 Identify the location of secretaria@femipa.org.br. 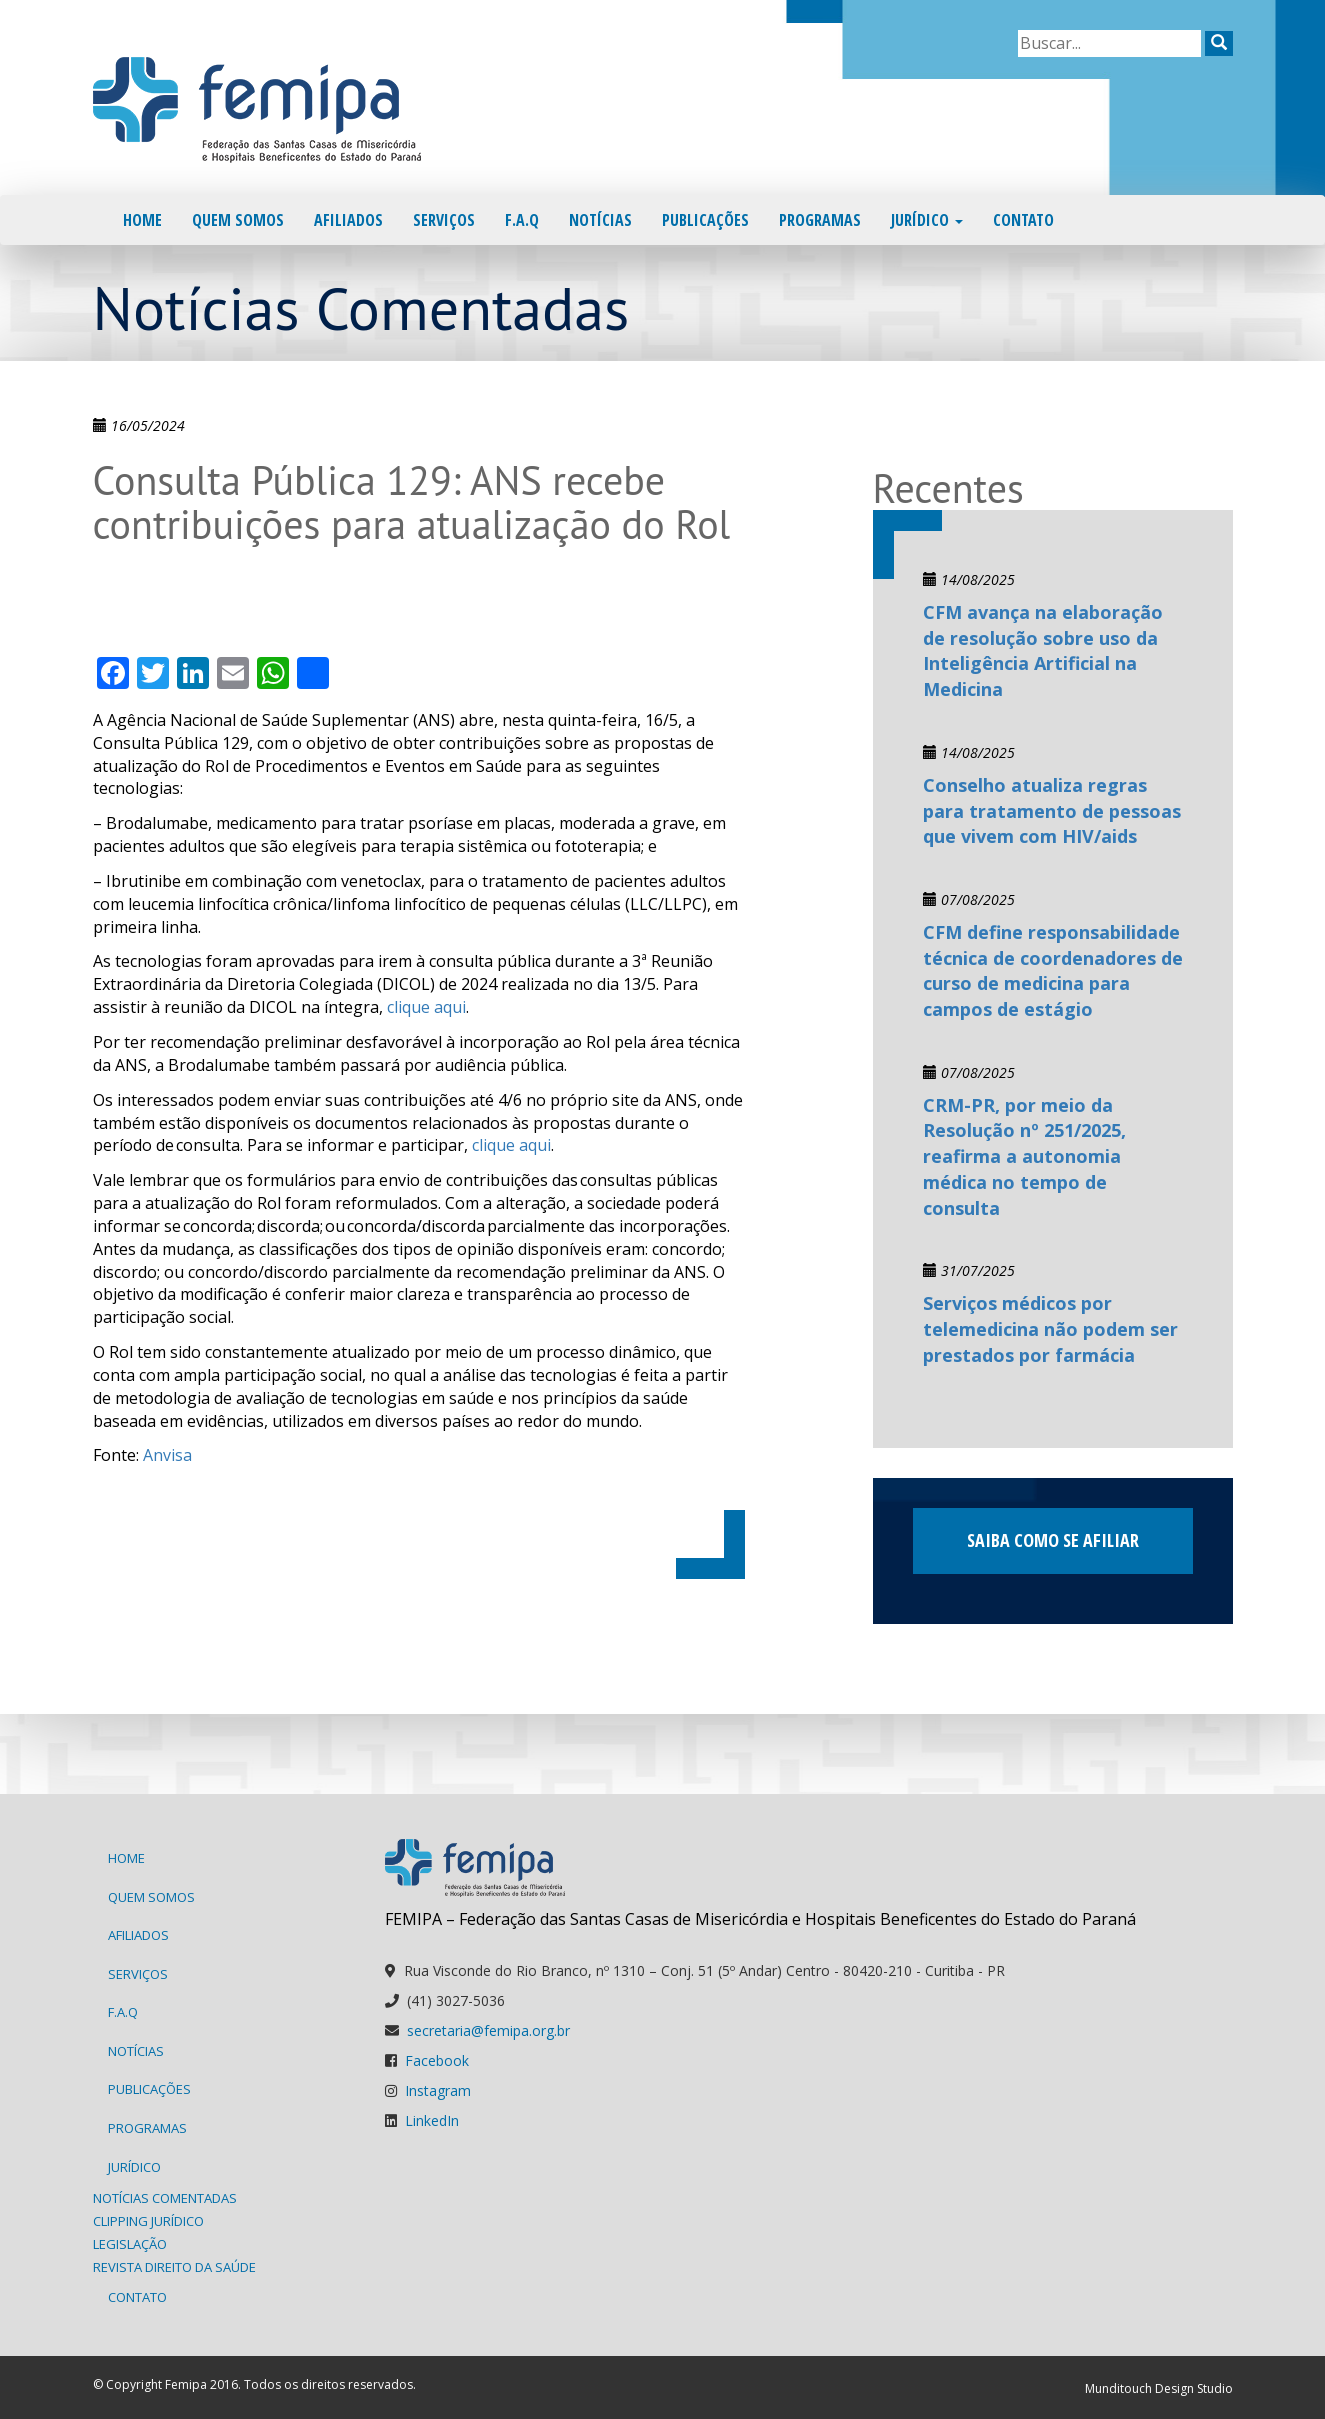
(488, 2030).